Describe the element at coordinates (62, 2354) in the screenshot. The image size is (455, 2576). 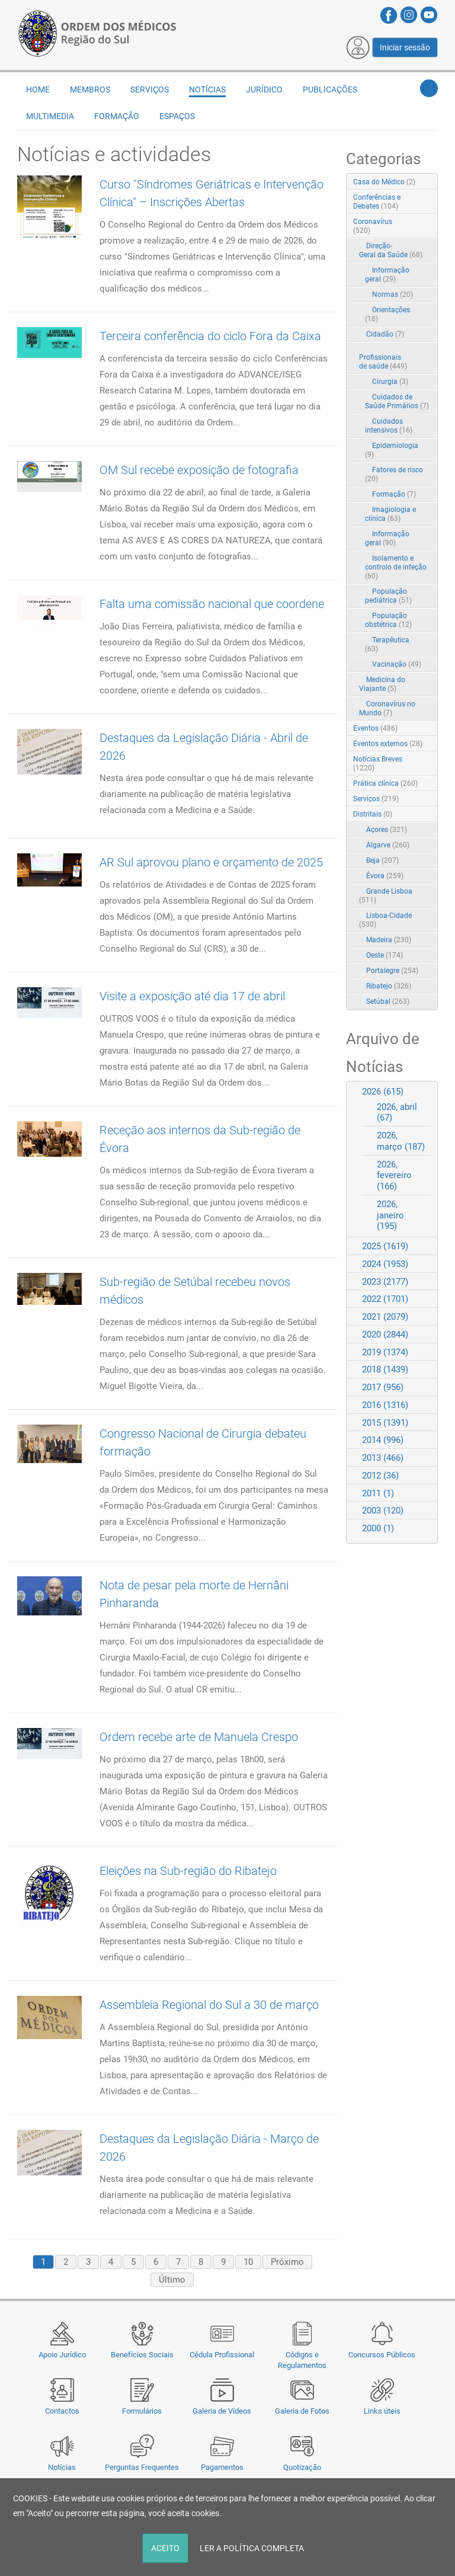
I see `Apoio Jurídico` at that location.